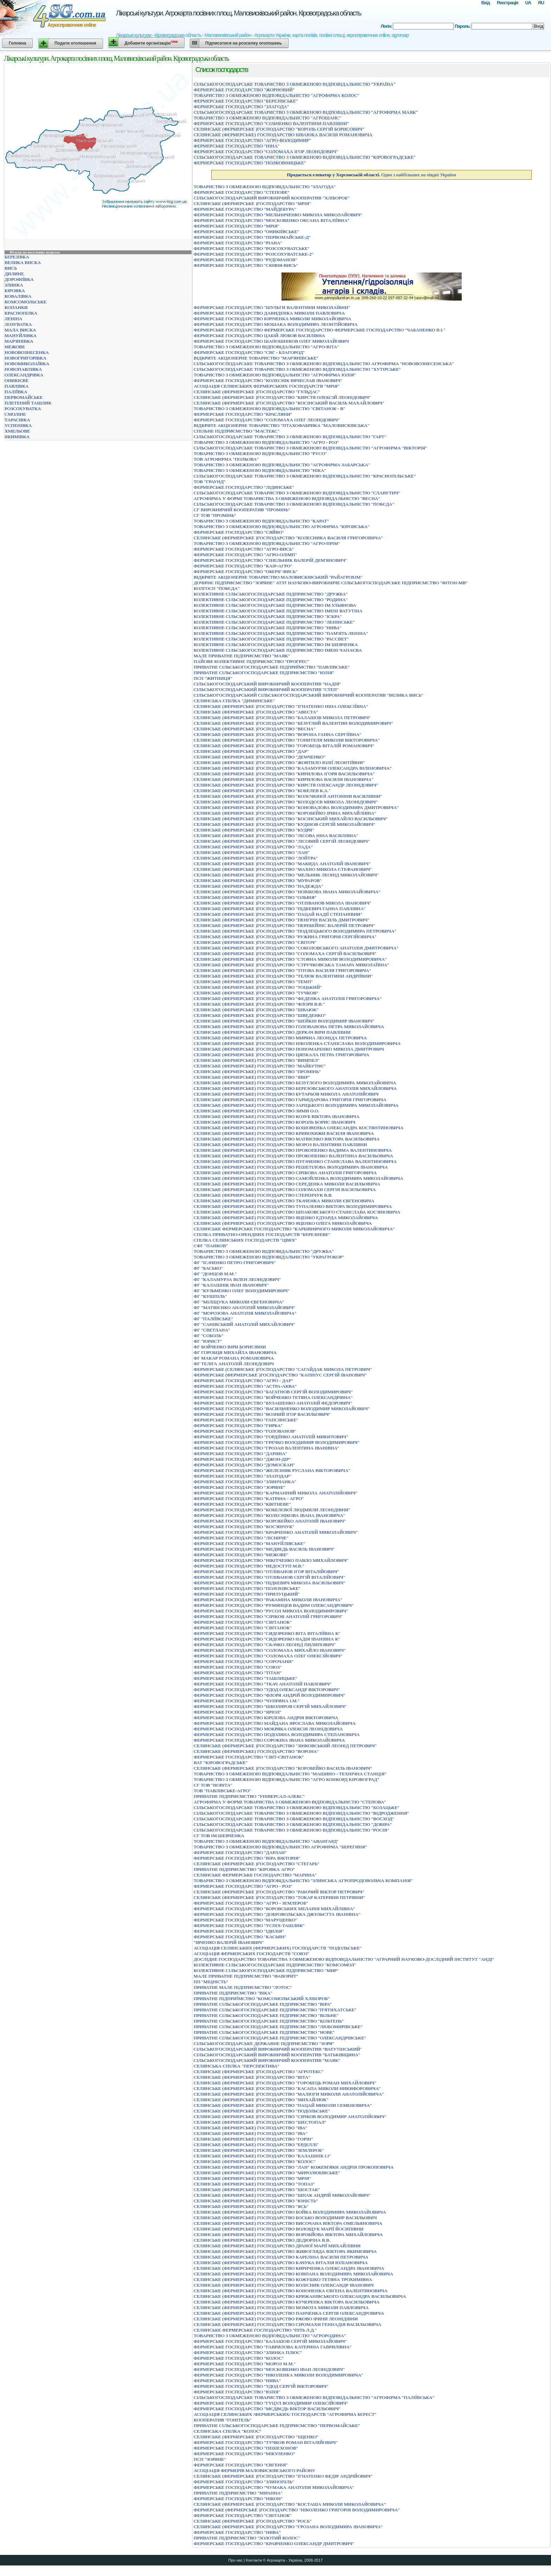 This screenshot has height=2576, width=551. What do you see at coordinates (260, 2122) in the screenshot?
I see `СЕЛЯНСЬКЕ (ФЕРМЕРСЬКЕ )ГОСПОДАРСТВО "ШЕСТОПАЛ"` at bounding box center [260, 2122].